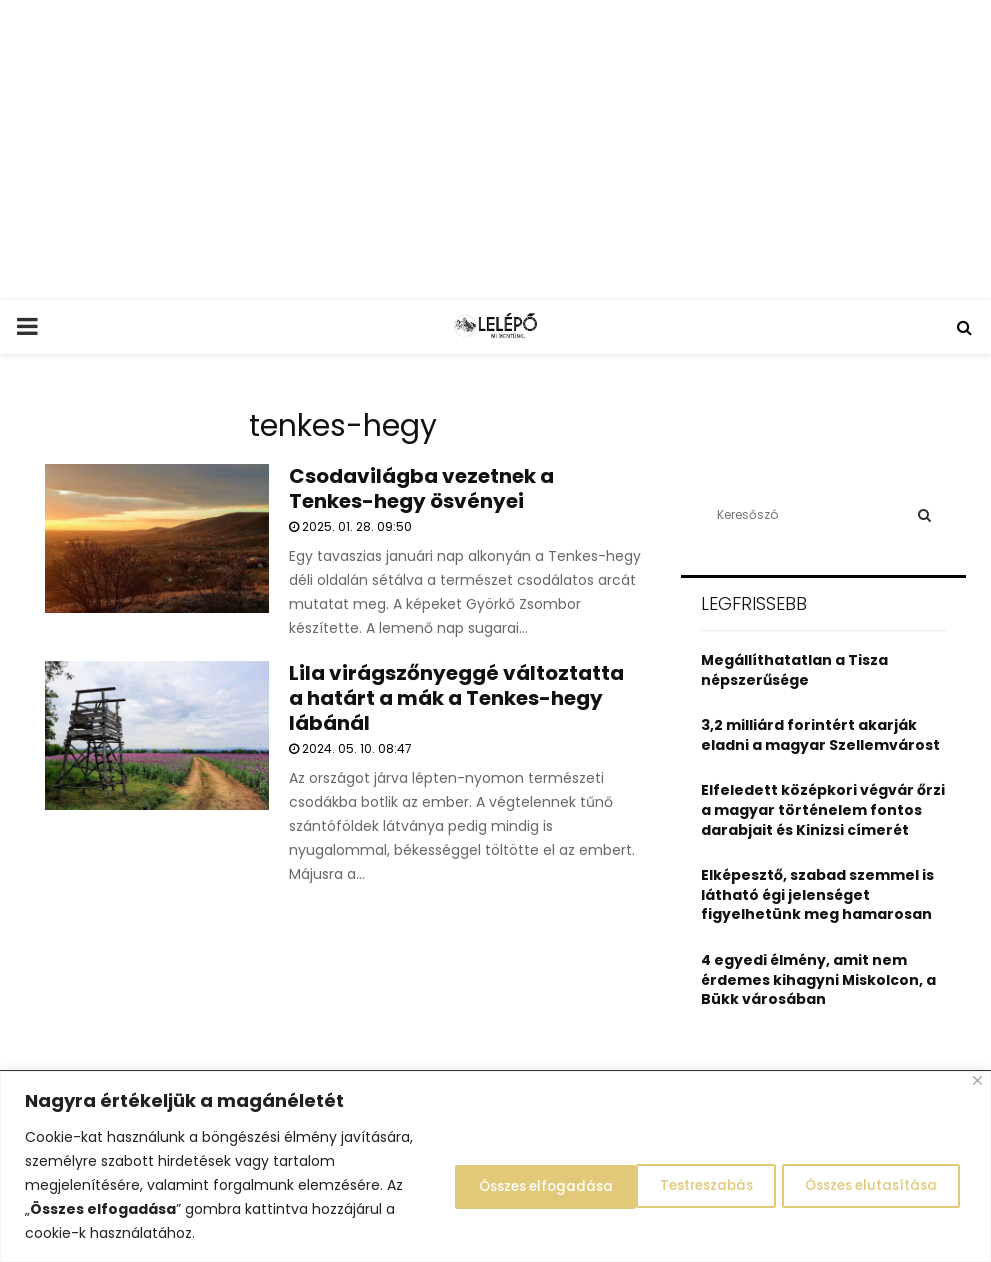  What do you see at coordinates (818, 979) in the screenshot?
I see `4 egyedi élmény, amit nem érdemes kihagyni Miskolcon, a Bükk városában` at bounding box center [818, 979].